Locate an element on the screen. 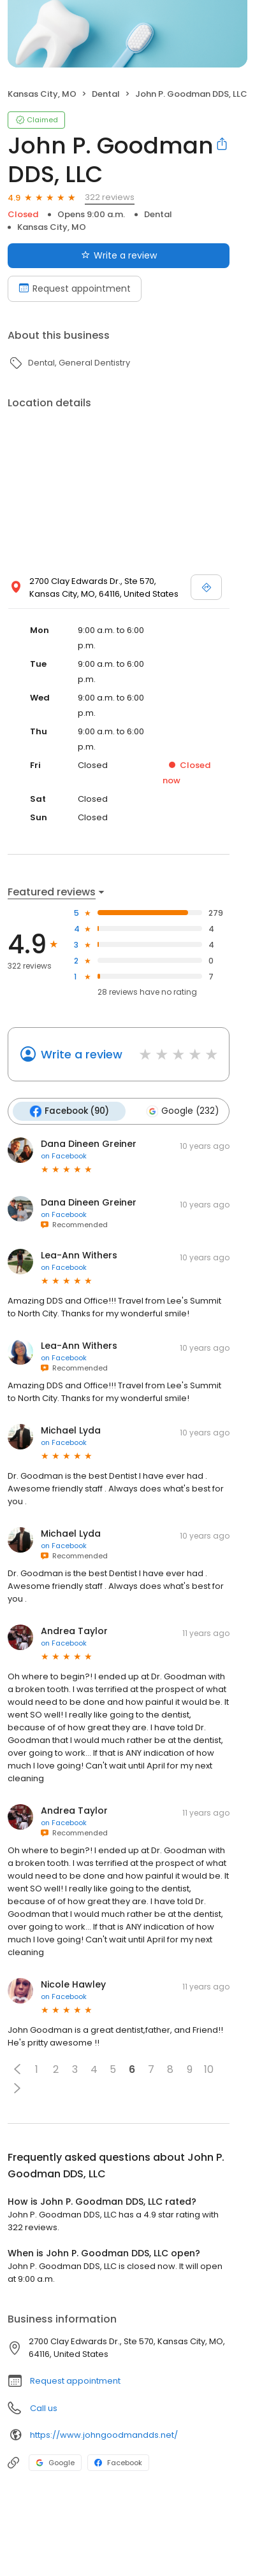  Google (232) is located at coordinates (182, 1111).